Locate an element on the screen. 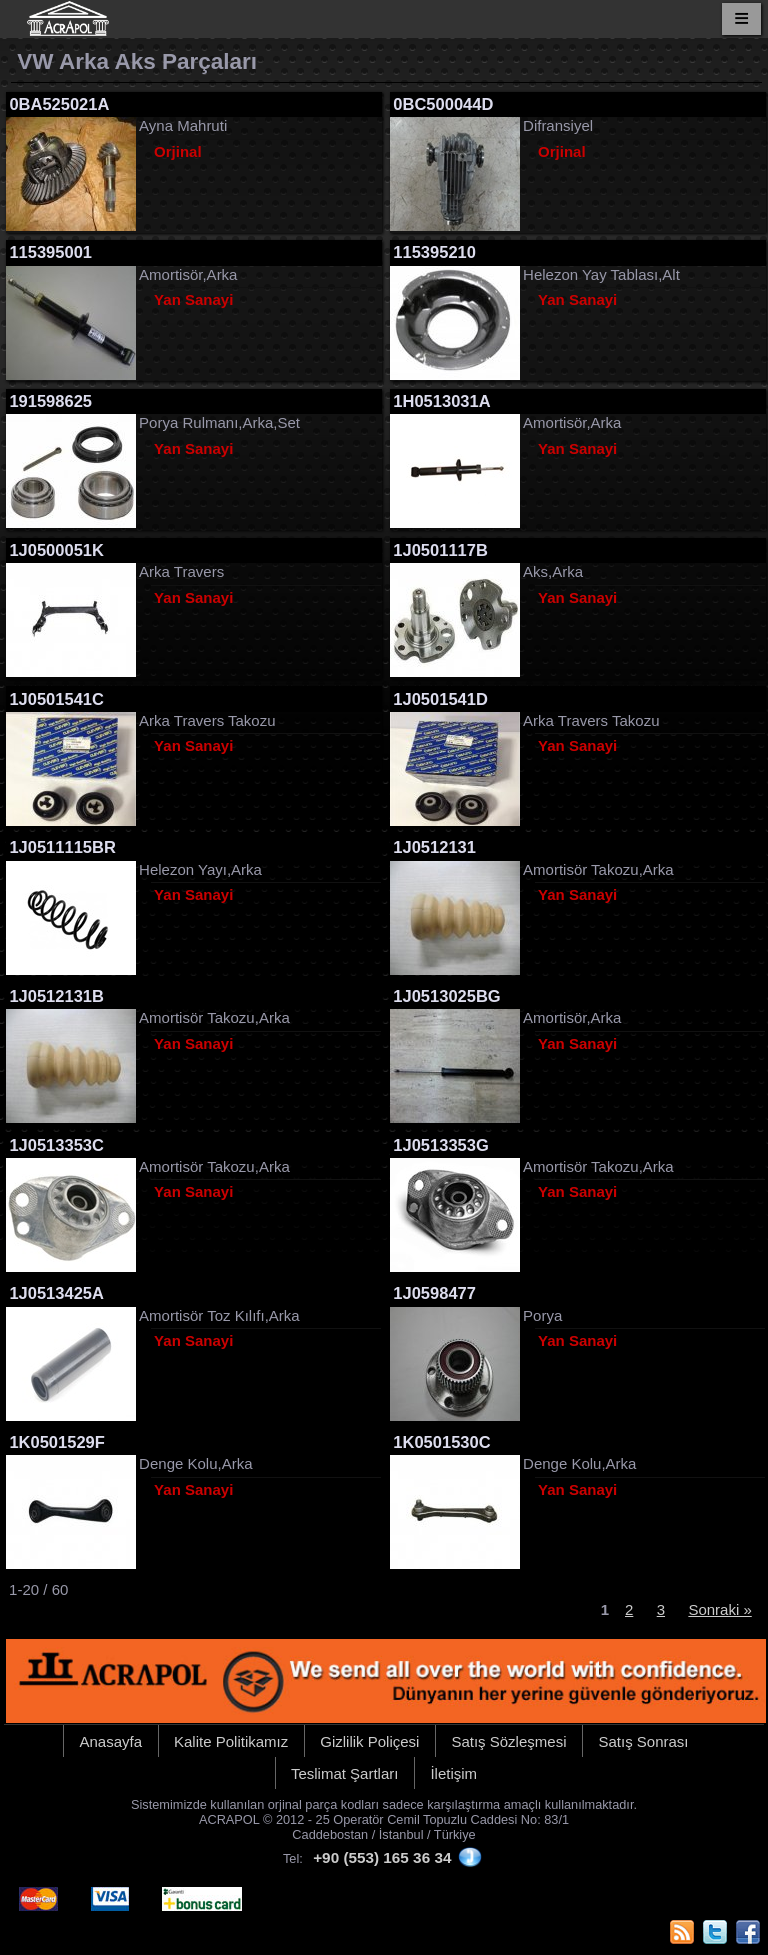 Image resolution: width=768 pixels, height=1955 pixels. Satış Sözleşmesi is located at coordinates (508, 1741).